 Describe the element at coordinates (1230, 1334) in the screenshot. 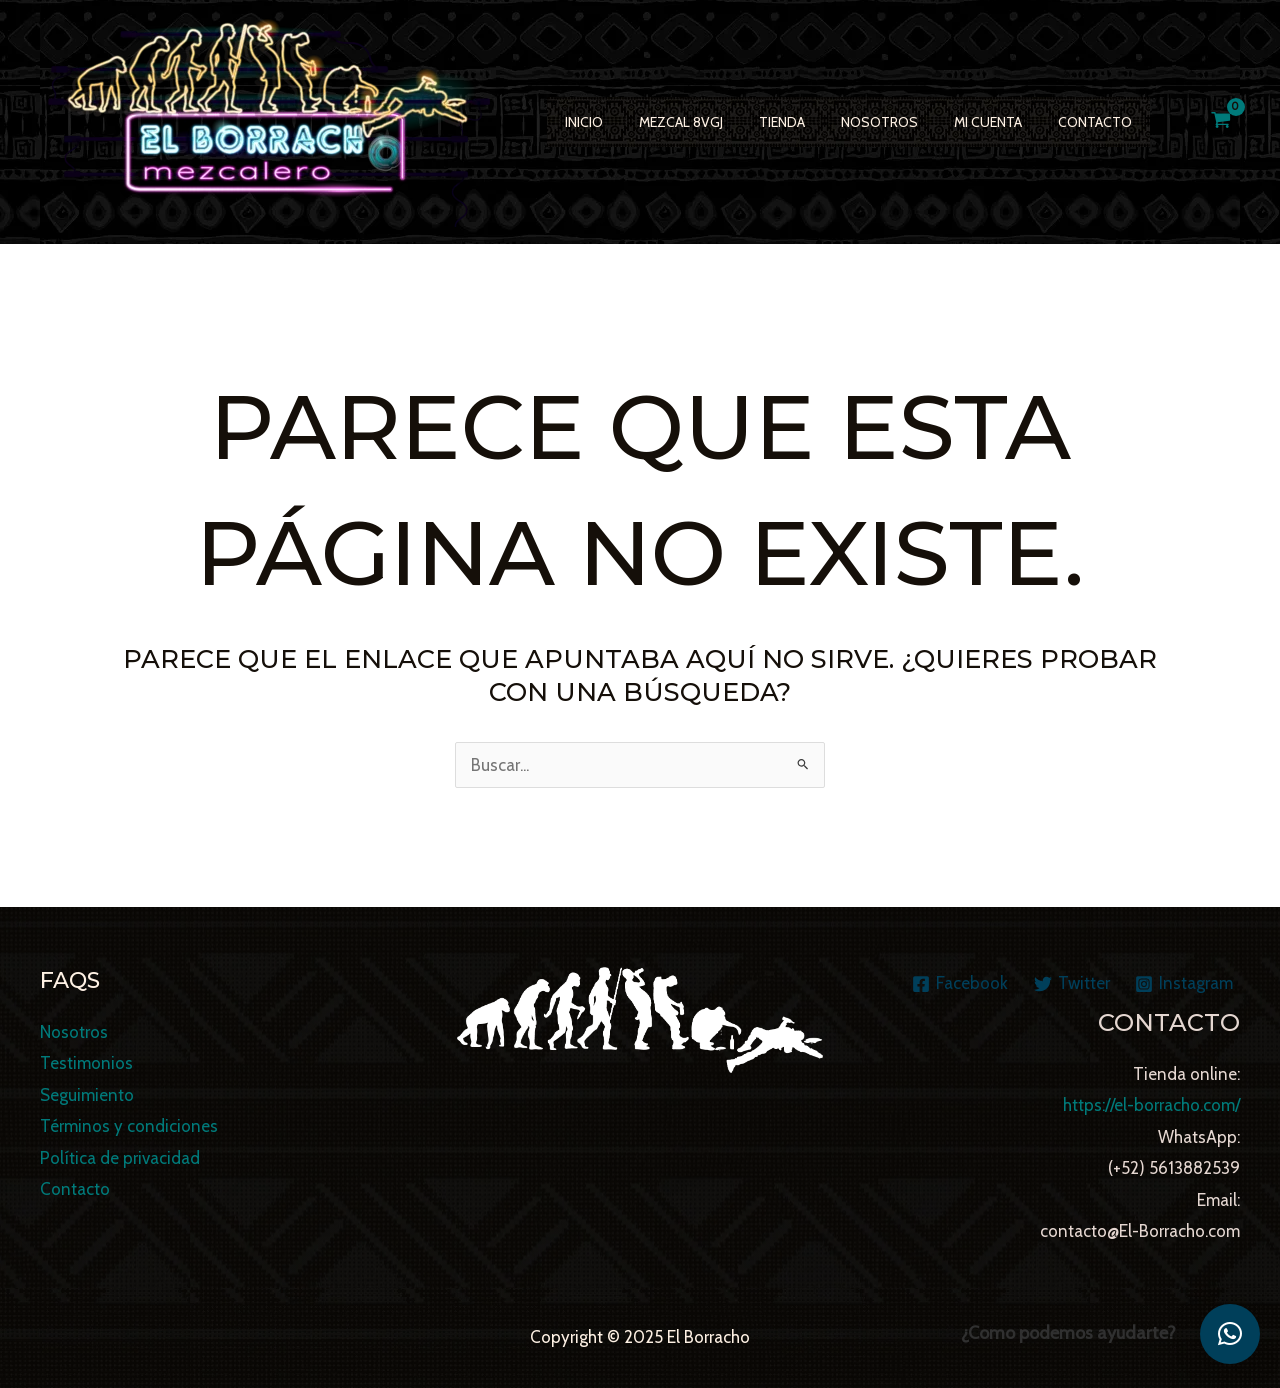

I see `[button]` at that location.